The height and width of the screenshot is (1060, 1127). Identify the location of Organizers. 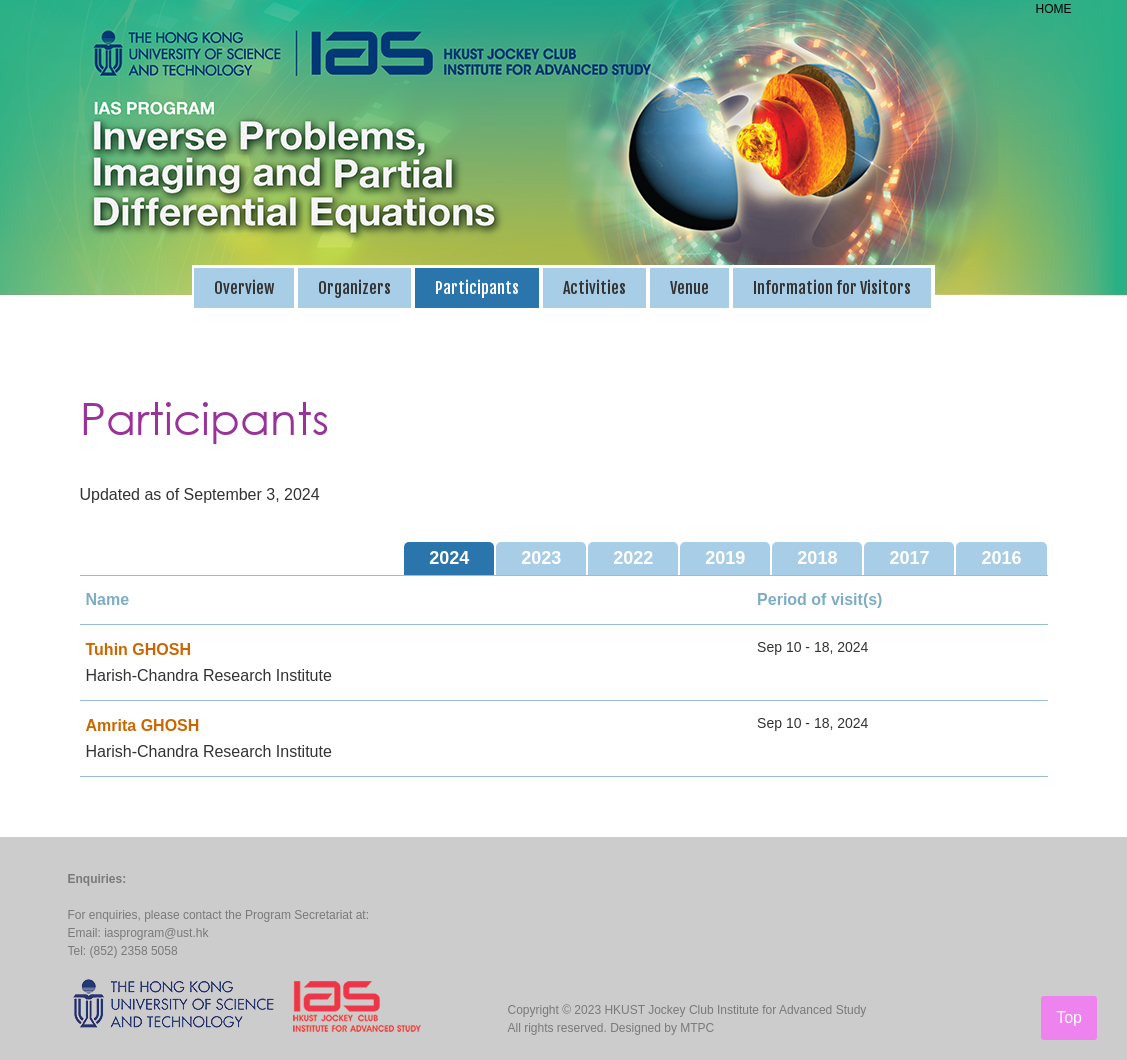
(354, 288).